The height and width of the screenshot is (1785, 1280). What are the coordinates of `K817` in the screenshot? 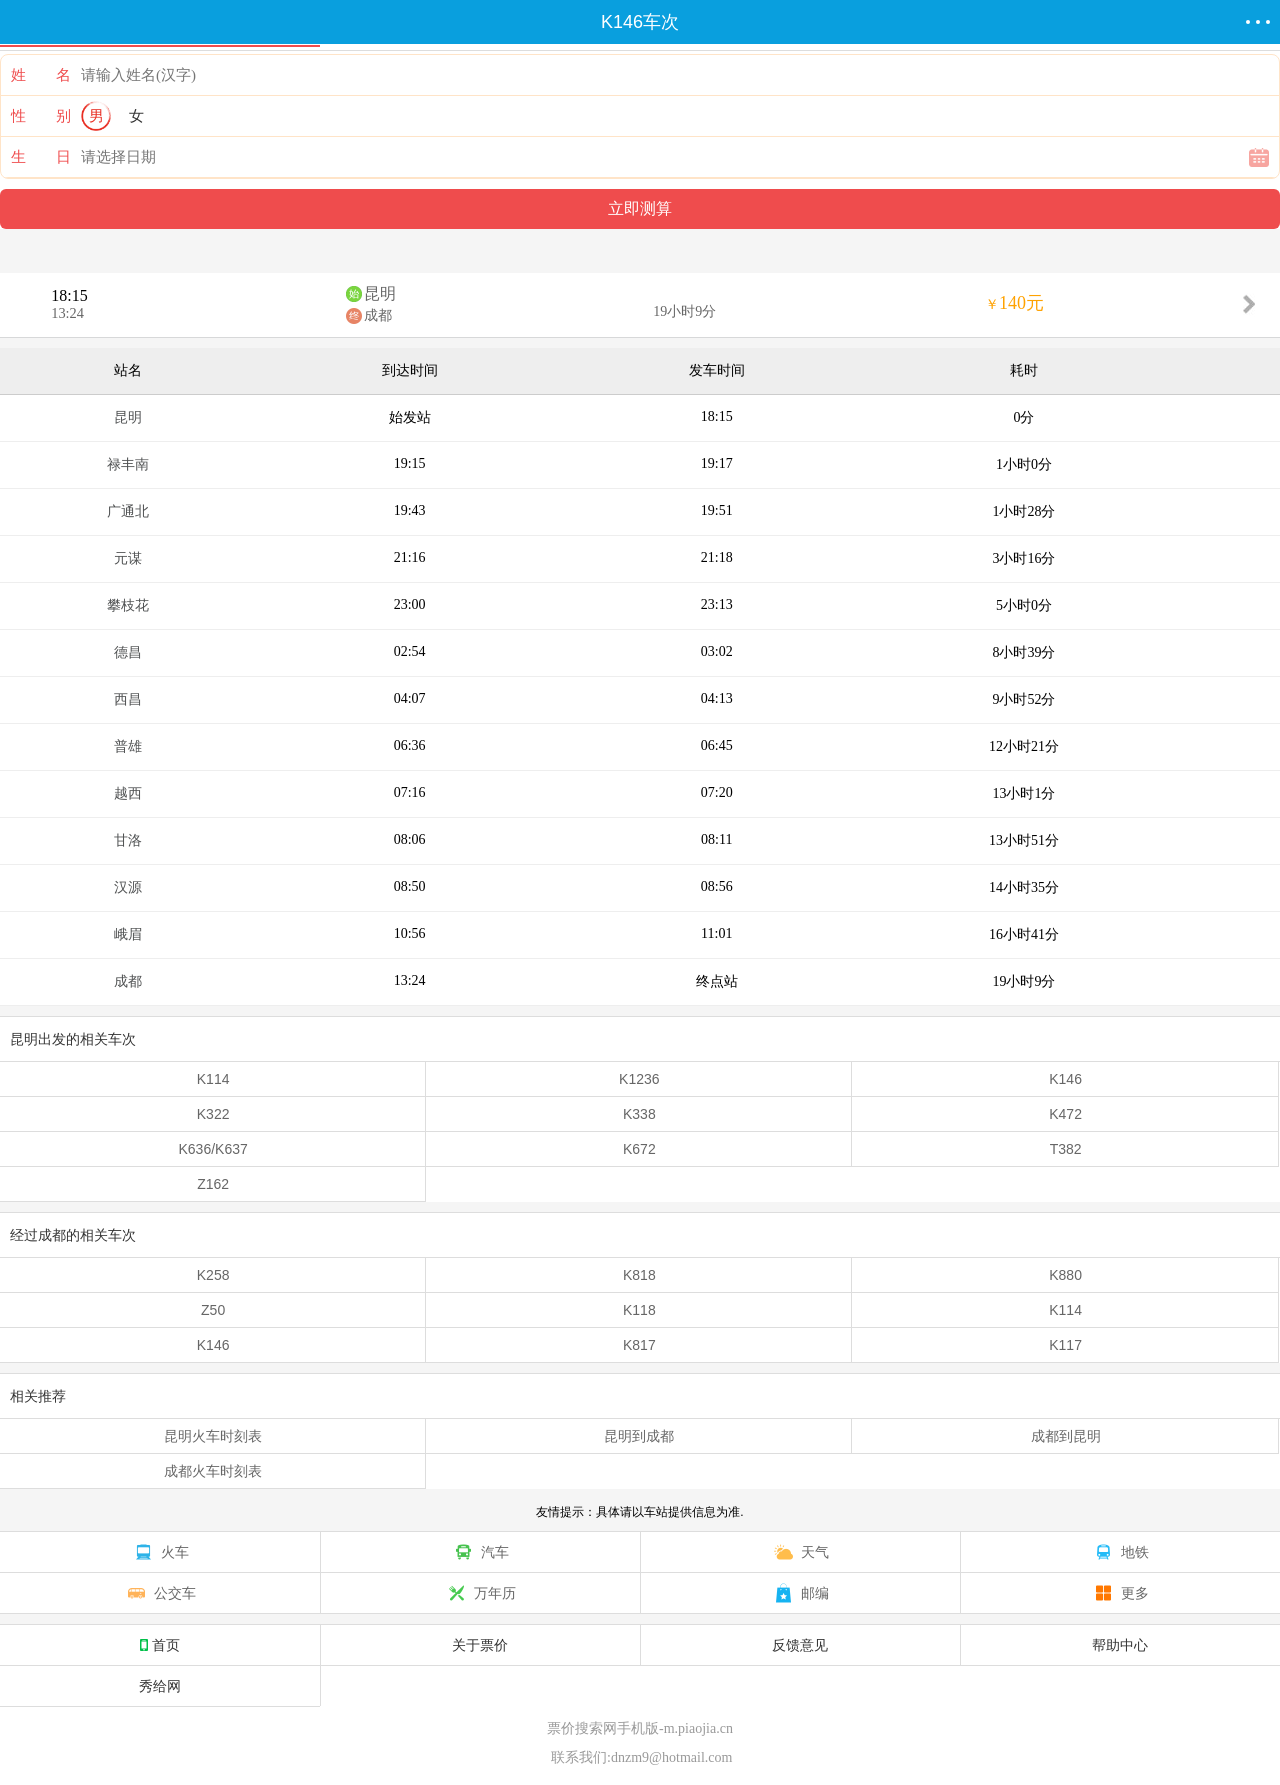 It's located at (639, 1345).